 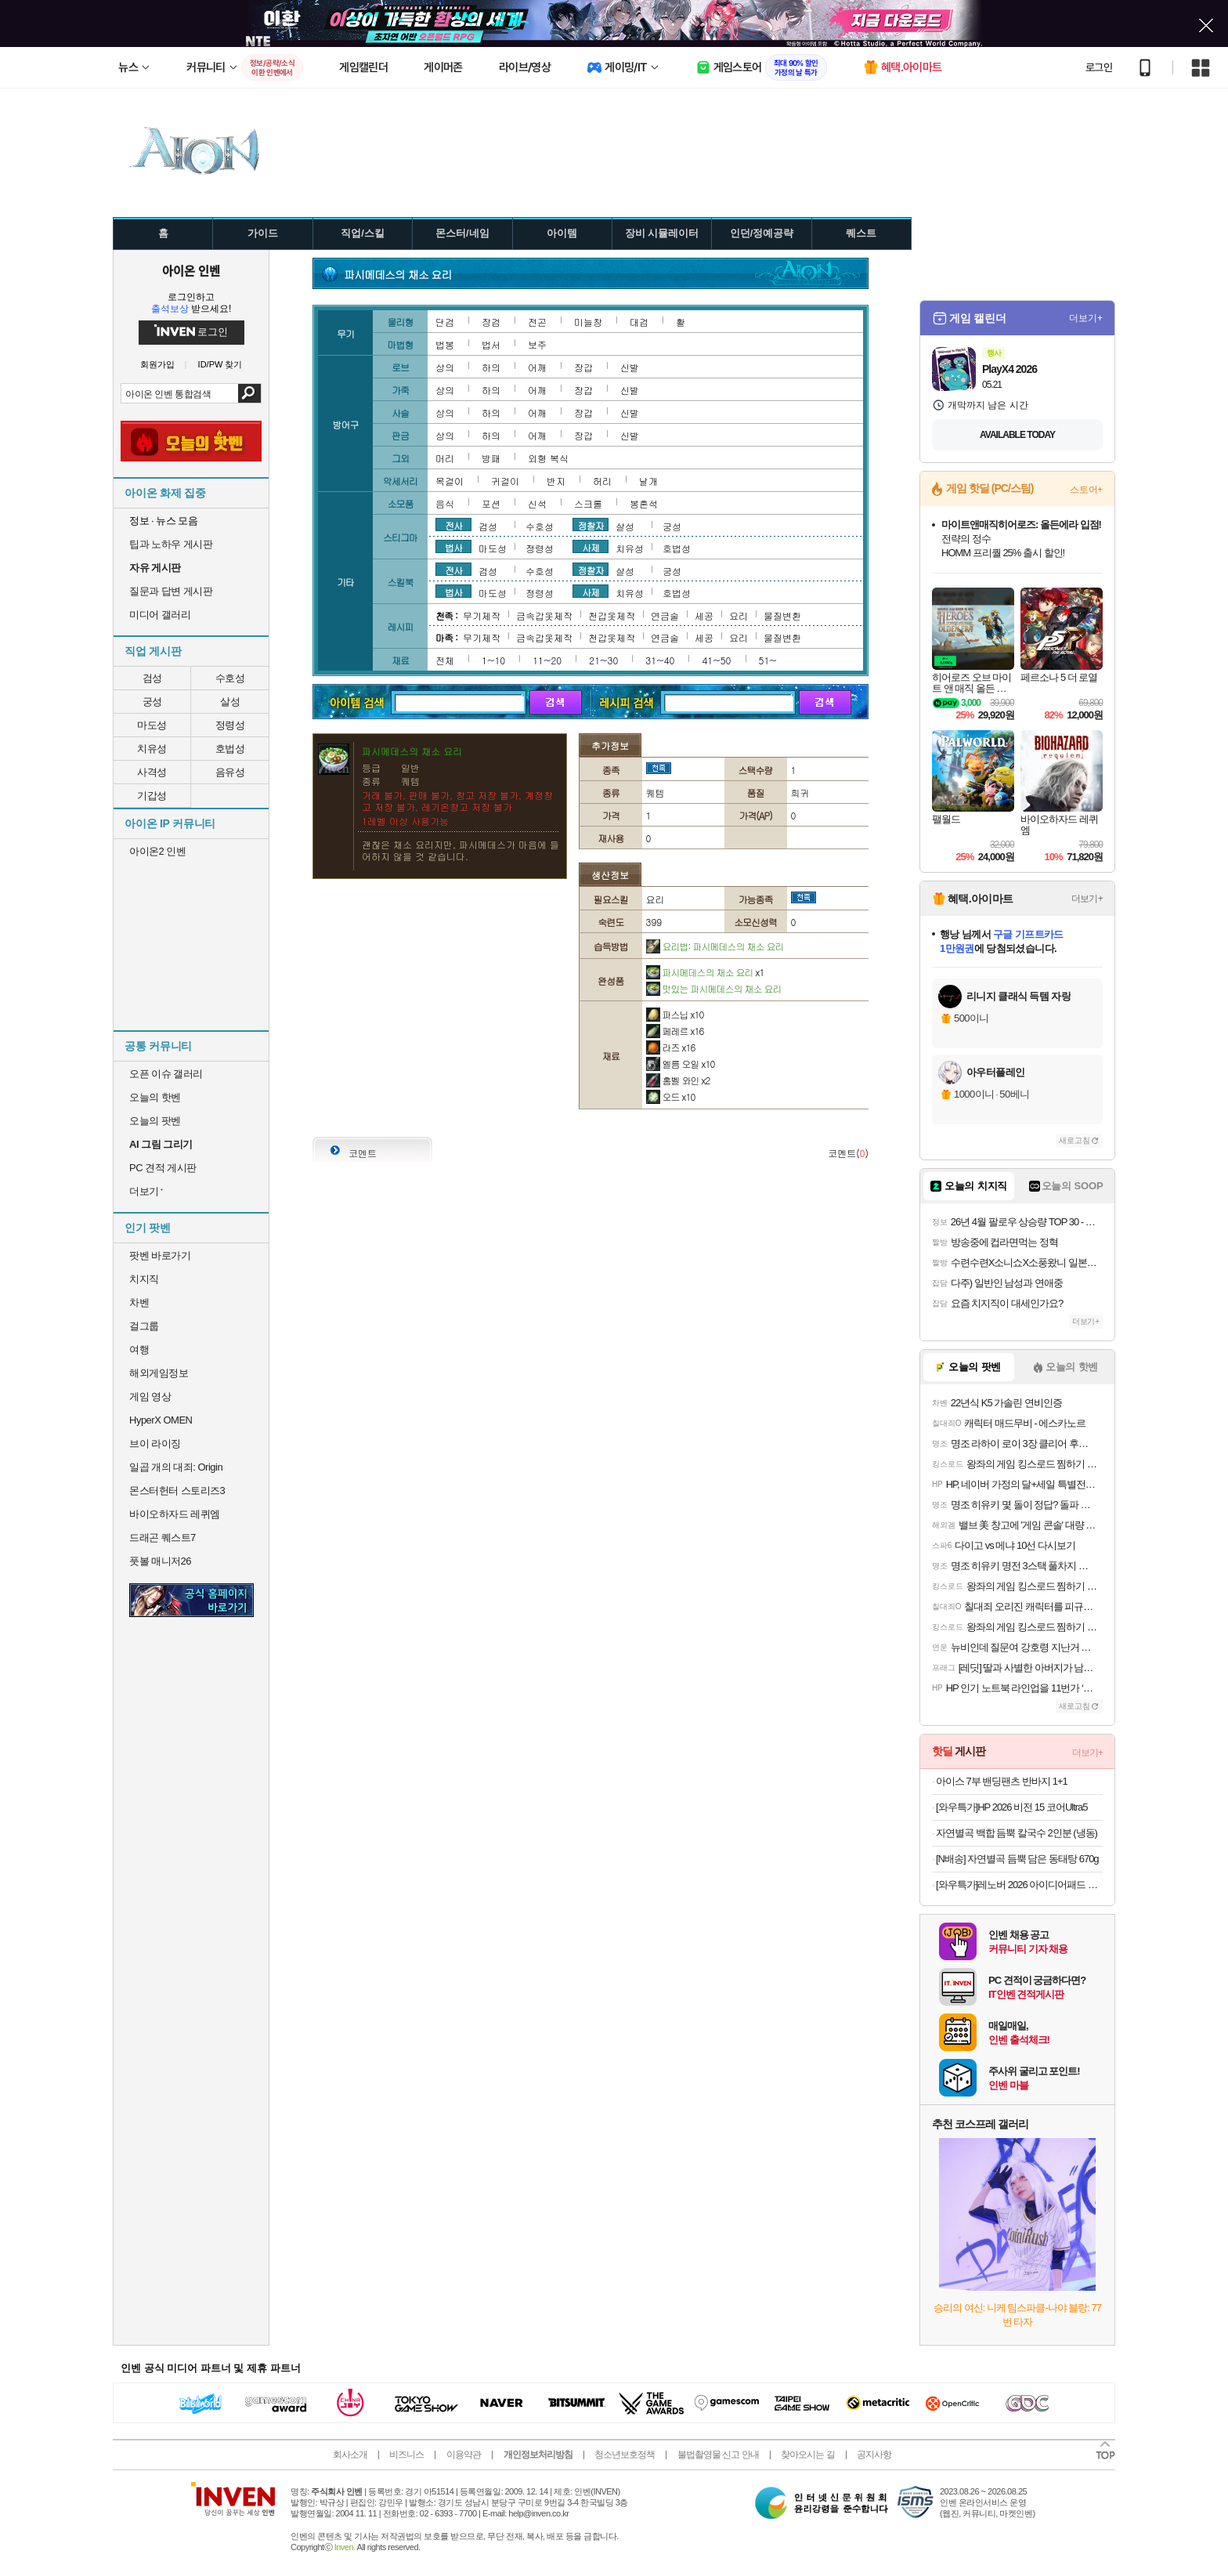 I want to click on 장검, so click(x=491, y=321).